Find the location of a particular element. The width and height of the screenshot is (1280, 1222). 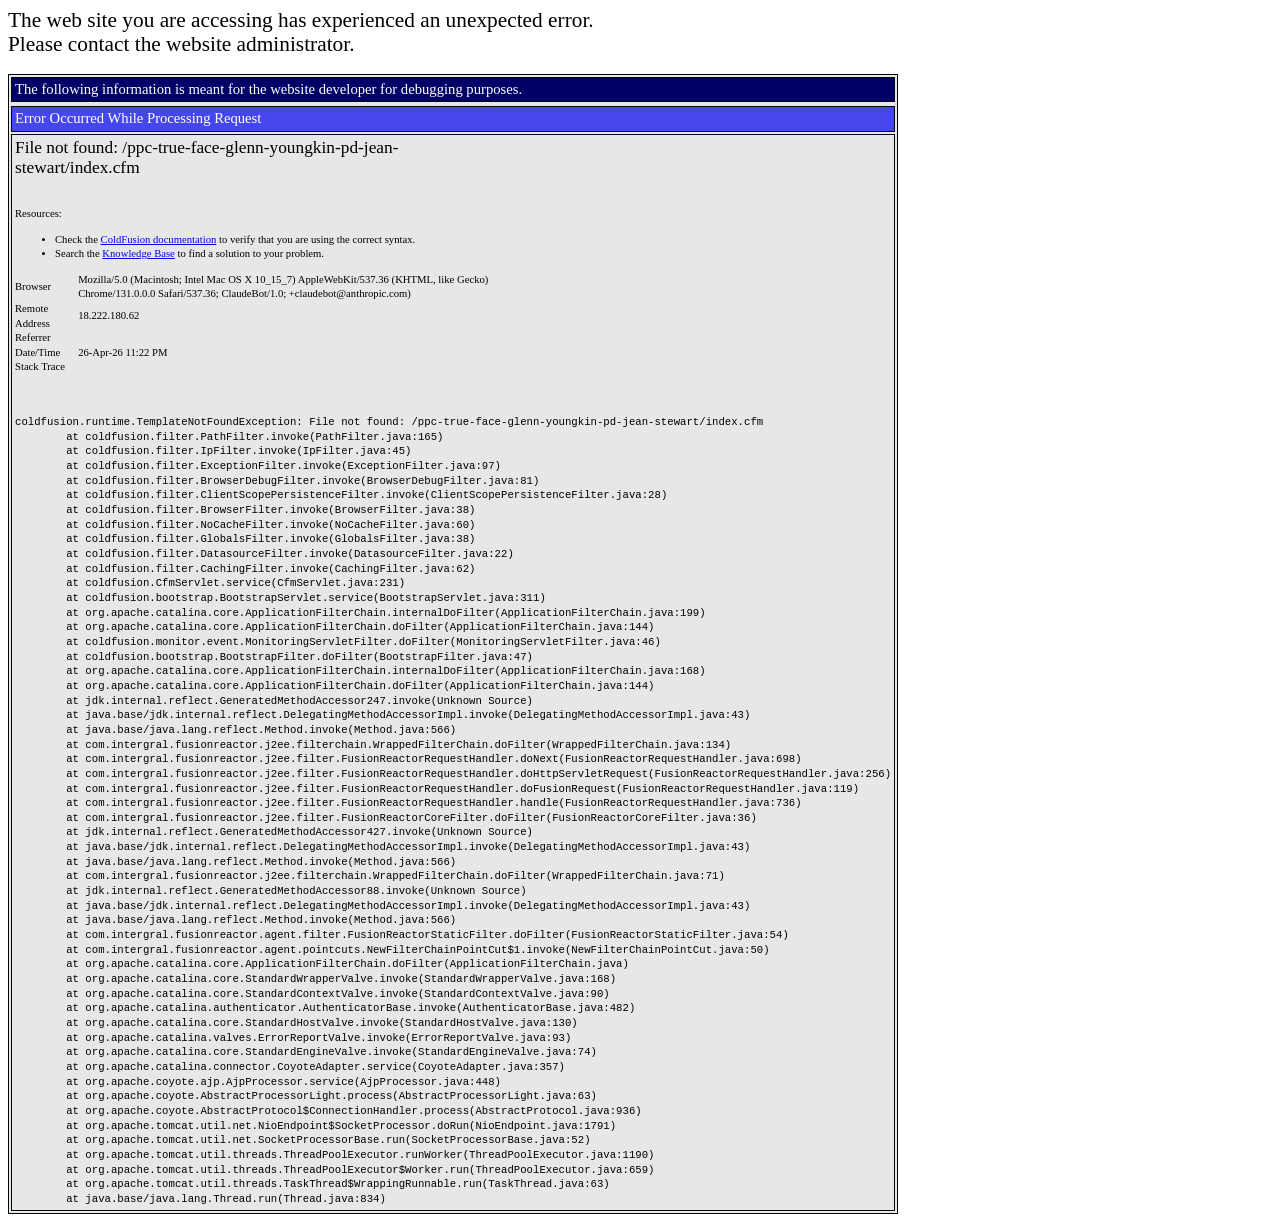

Knowledge Base is located at coordinates (138, 253).